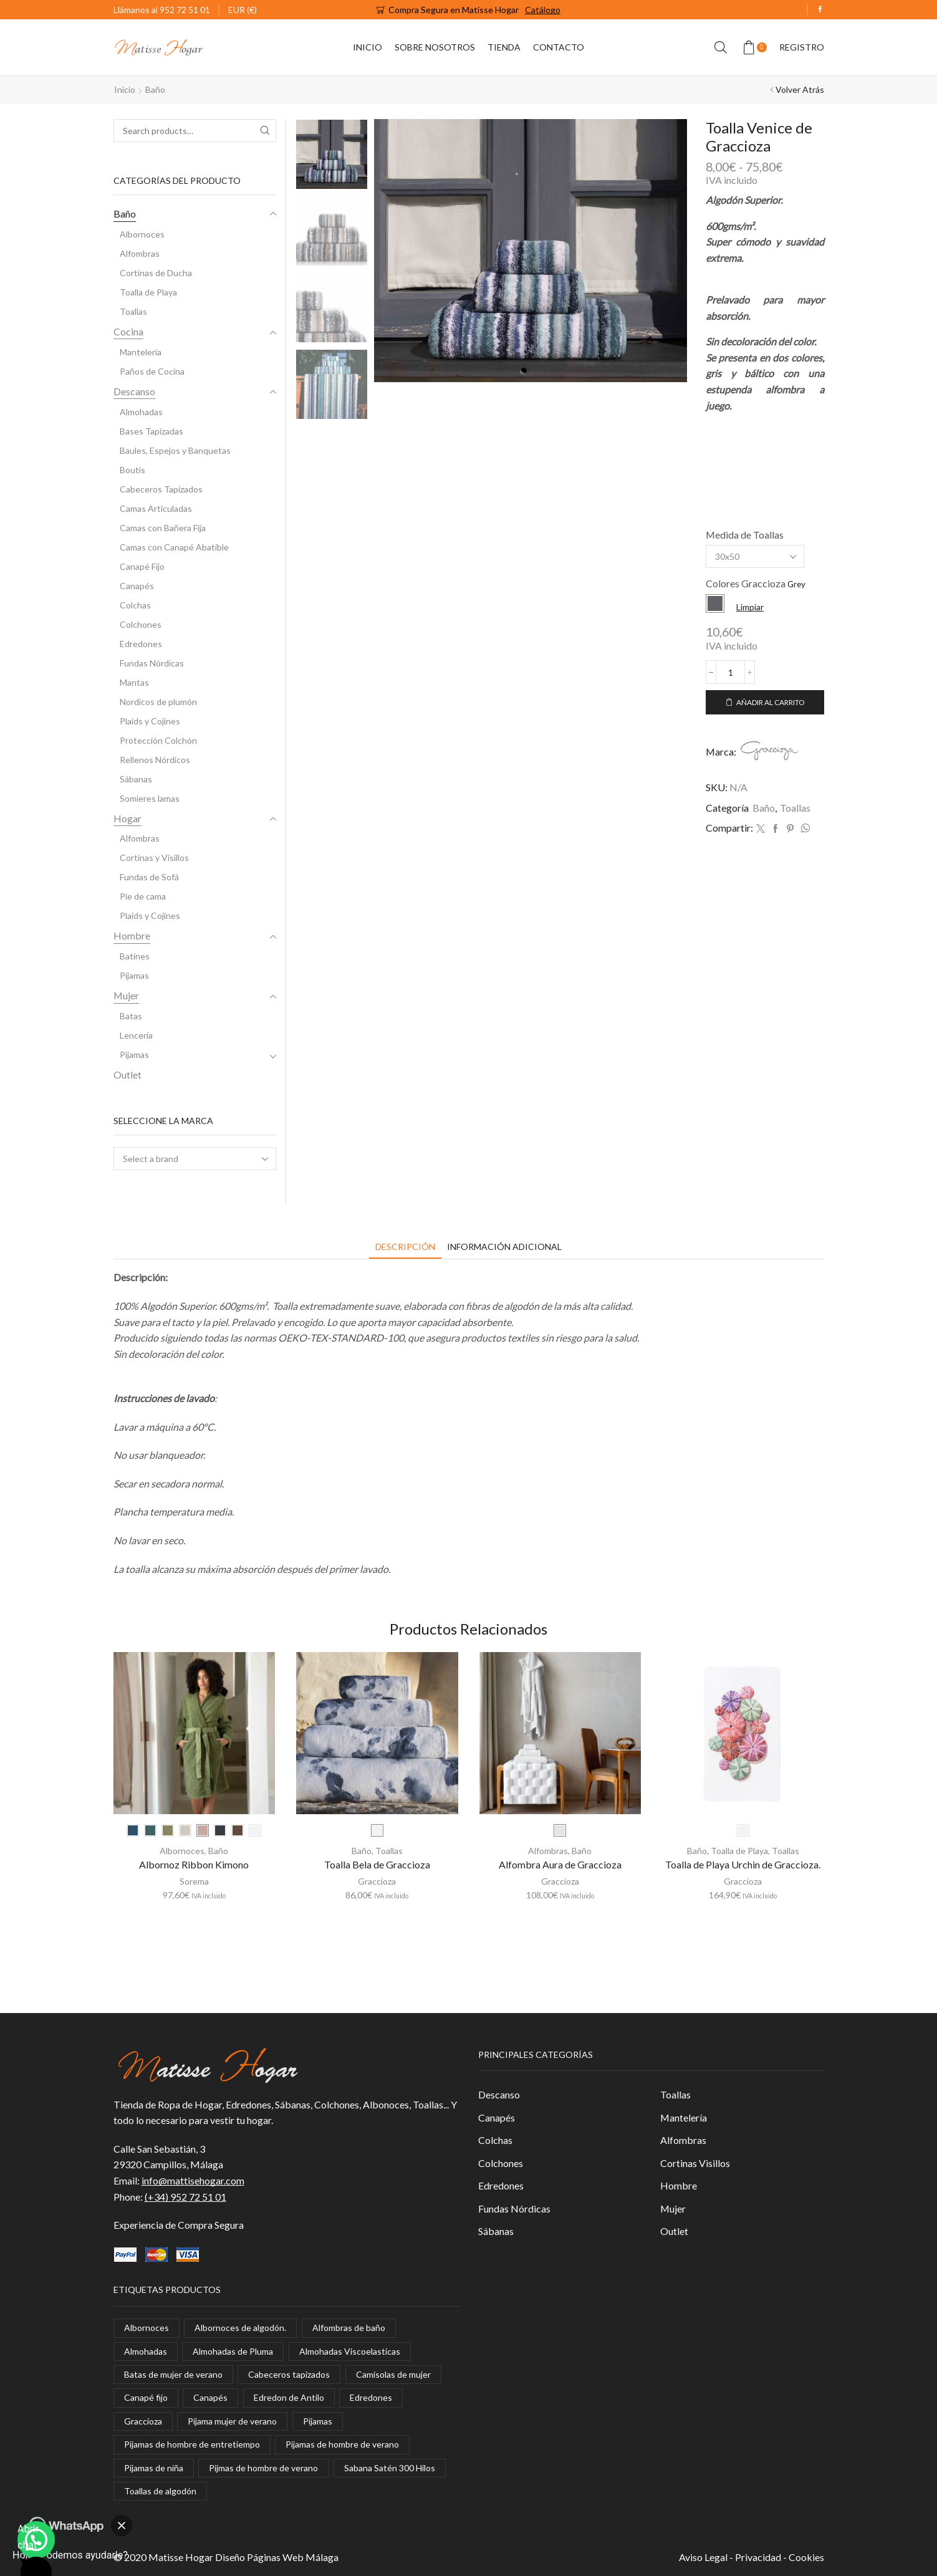 The height and width of the screenshot is (2576, 937). What do you see at coordinates (152, 371) in the screenshot?
I see `Paños de Cocina` at bounding box center [152, 371].